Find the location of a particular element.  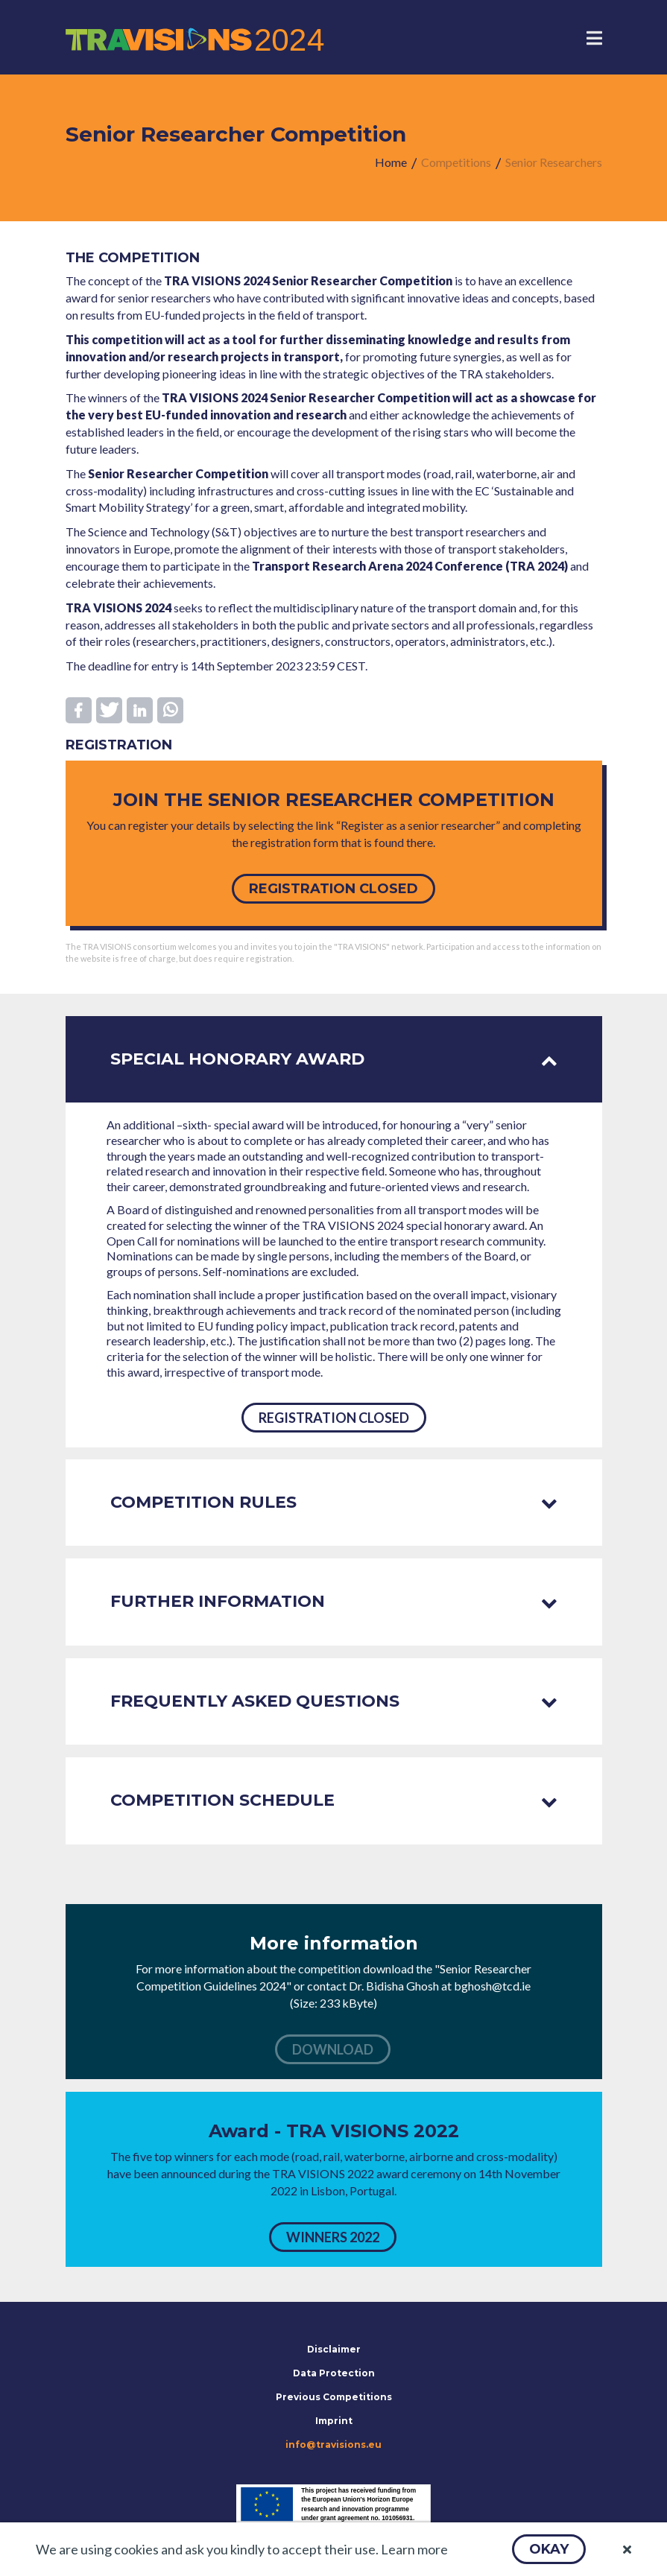

Special honorary award [tab] is located at coordinates (333, 1059).